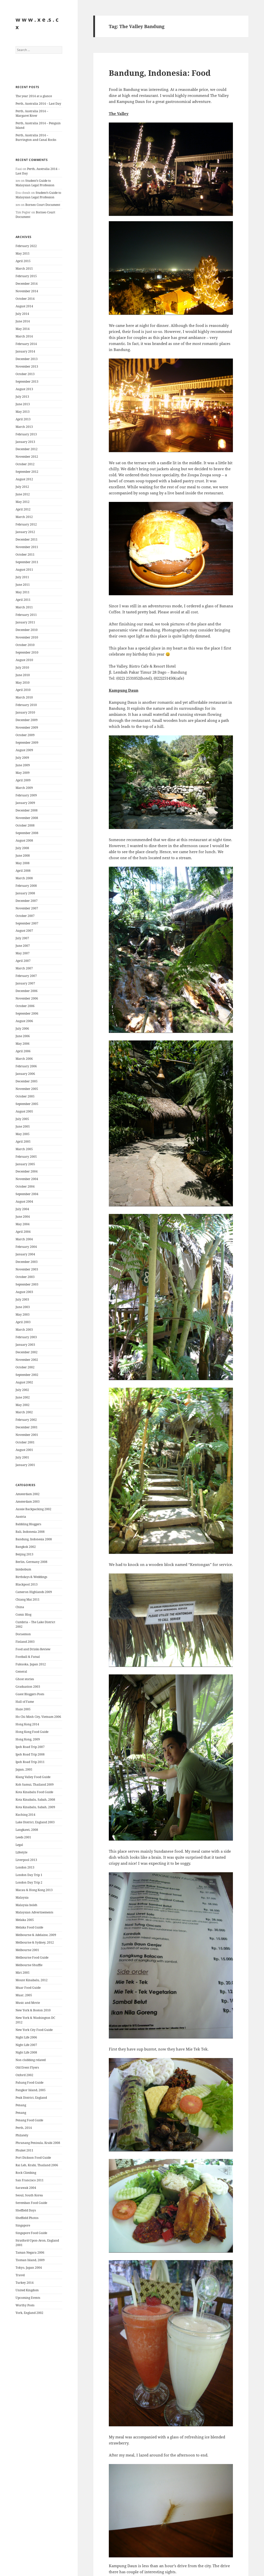 The height and width of the screenshot is (2576, 264). What do you see at coordinates (27, 1724) in the screenshot?
I see `Hong Kong 2014` at bounding box center [27, 1724].